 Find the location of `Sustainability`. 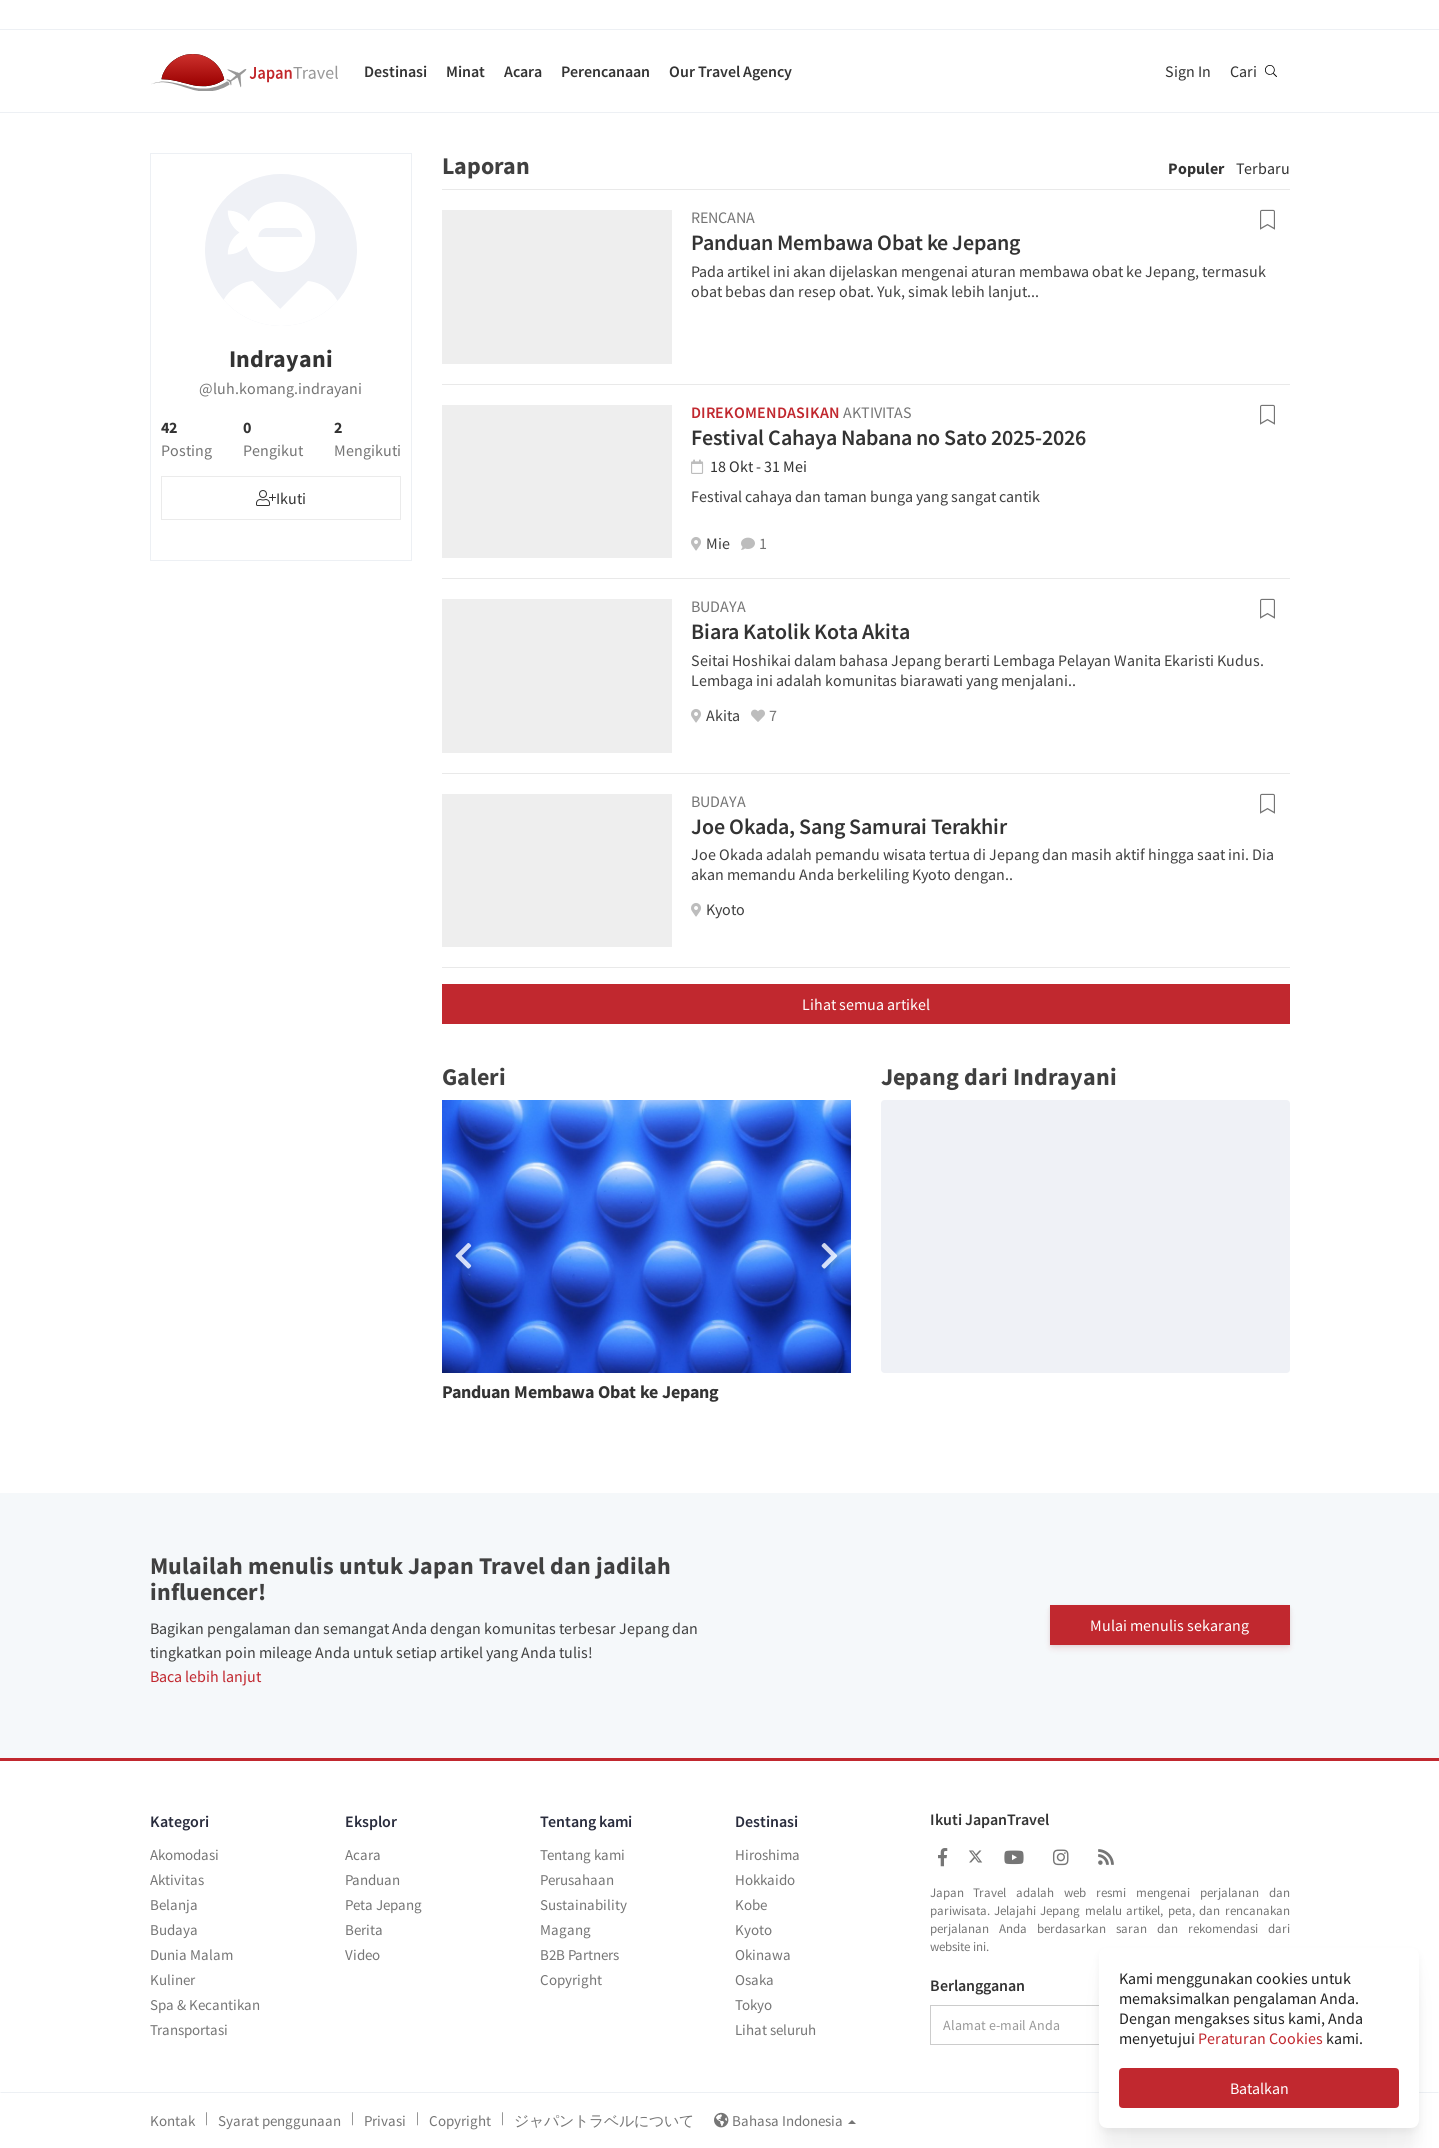

Sustainability is located at coordinates (583, 1904).